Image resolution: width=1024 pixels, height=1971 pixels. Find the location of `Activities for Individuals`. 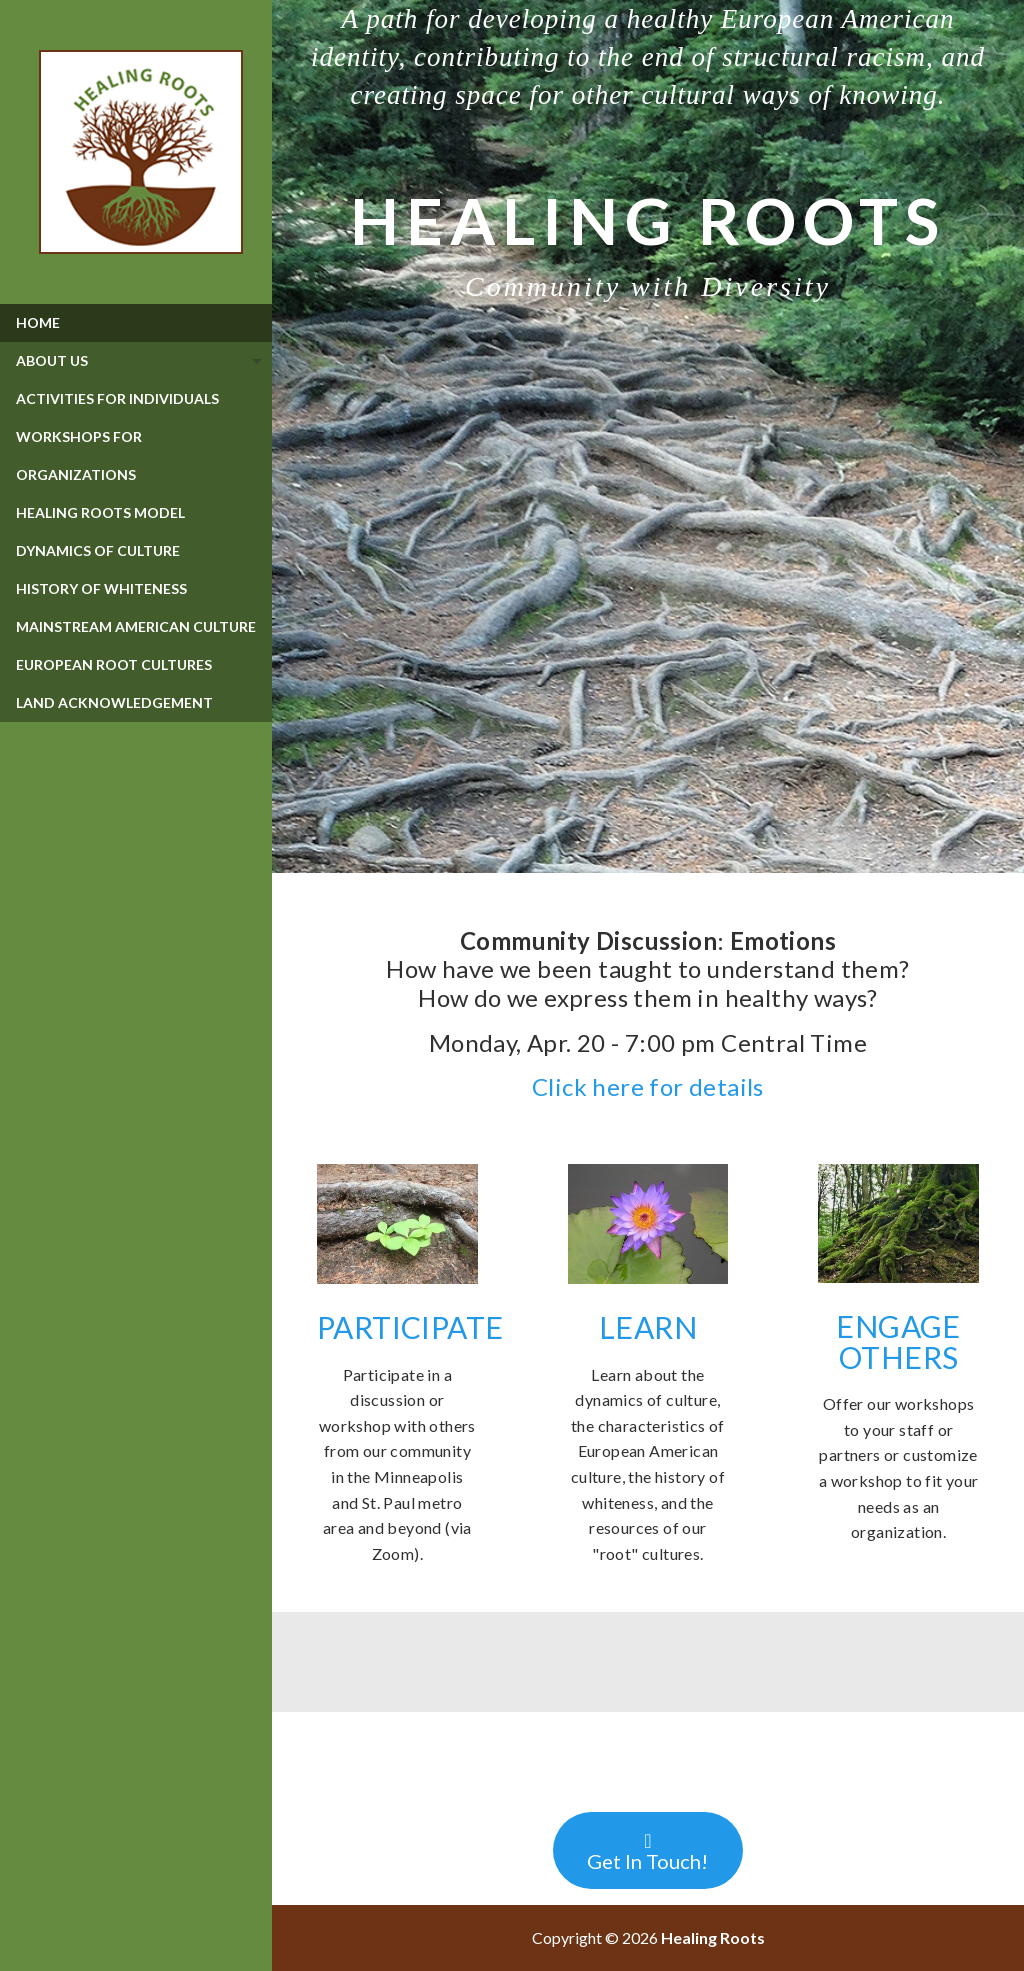

Activities for Individuals is located at coordinates (117, 398).